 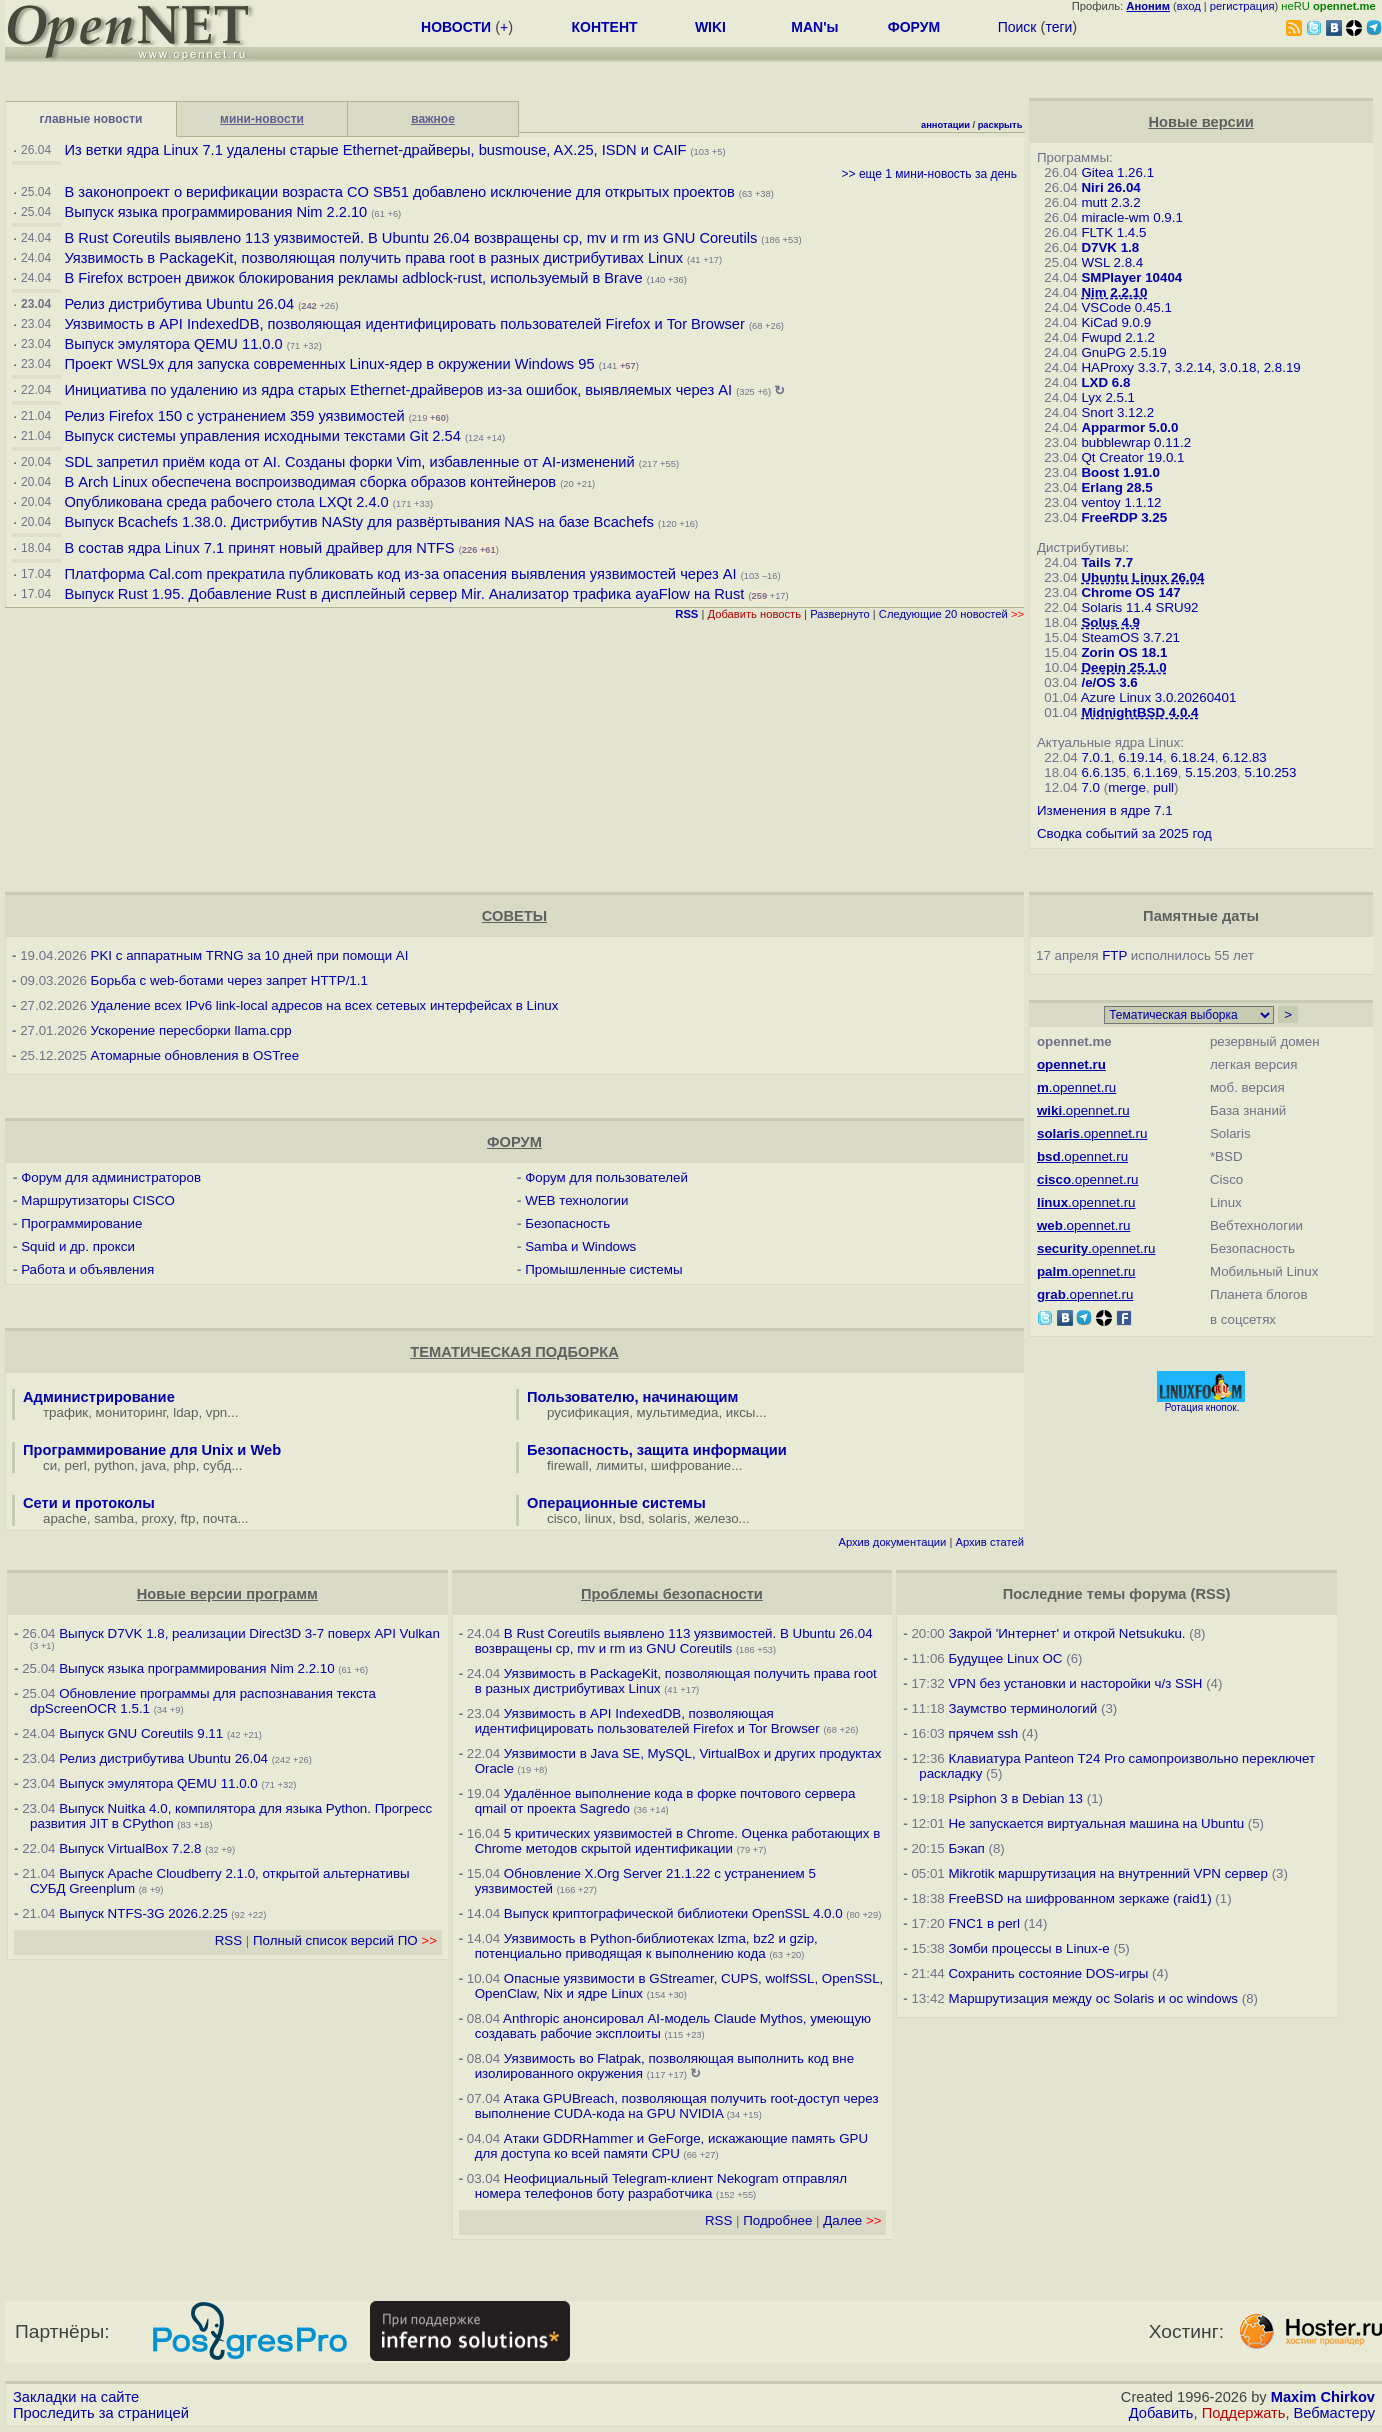 What do you see at coordinates (65, 1412) in the screenshot?
I see `трафик` at bounding box center [65, 1412].